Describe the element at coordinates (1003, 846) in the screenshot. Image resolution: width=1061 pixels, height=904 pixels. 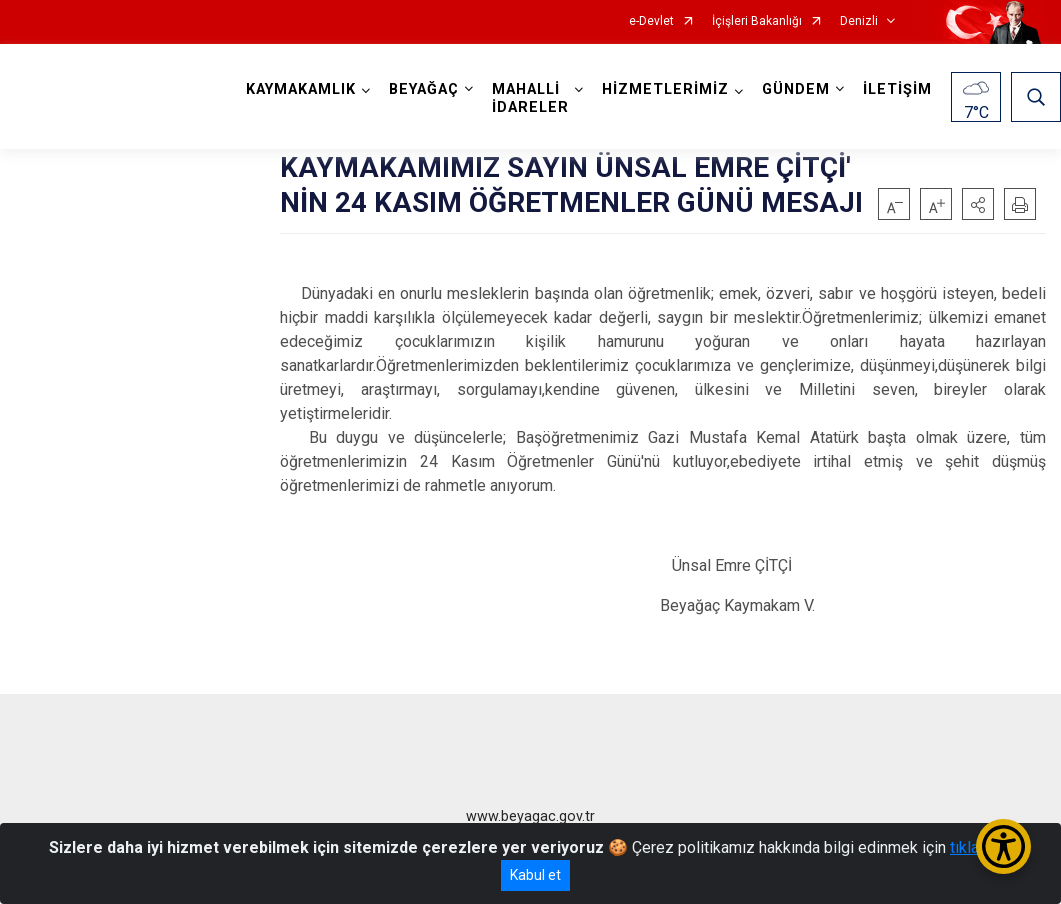
I see `[Erişilebilirlik Menüsünü Aç/Kapat]` at that location.